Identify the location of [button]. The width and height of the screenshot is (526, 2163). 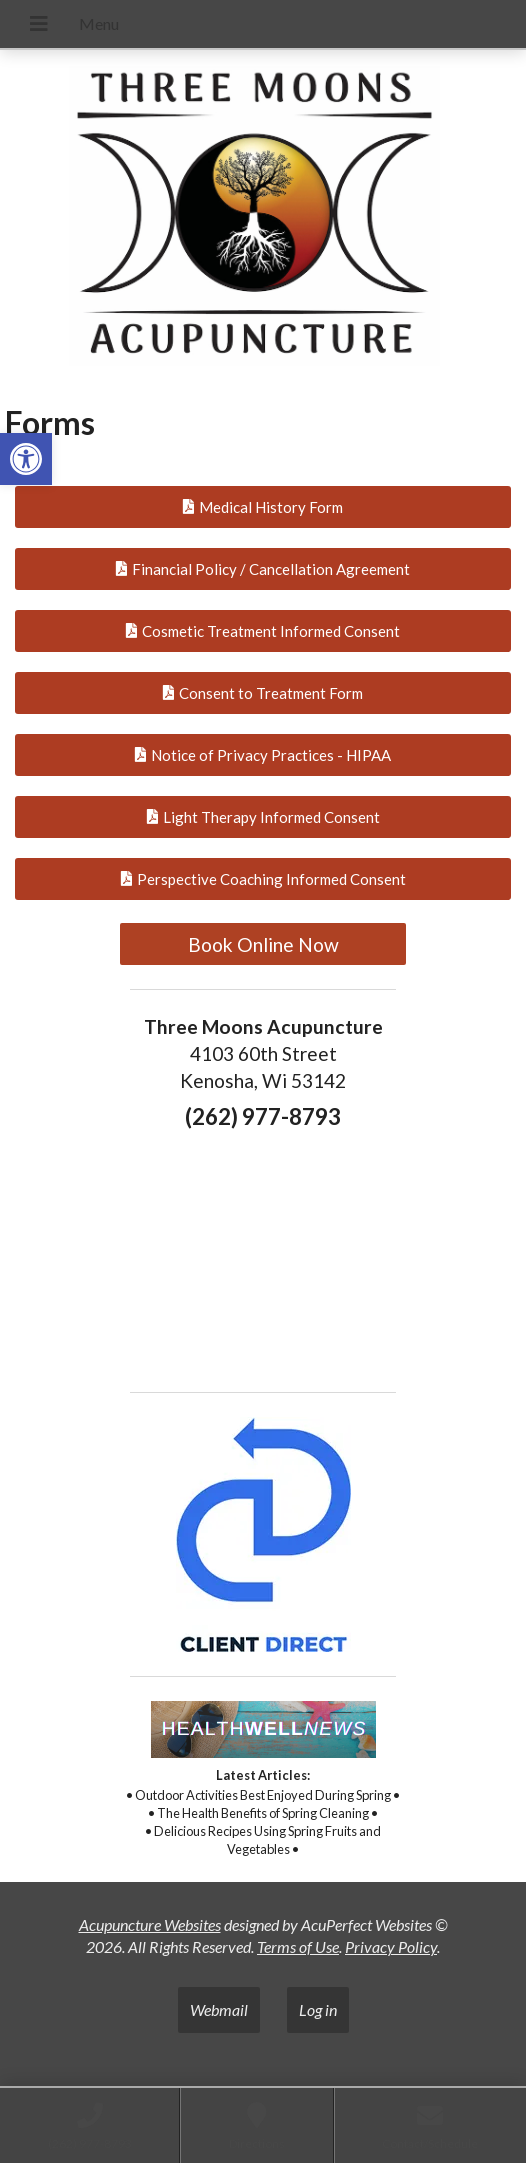
(26, 459).